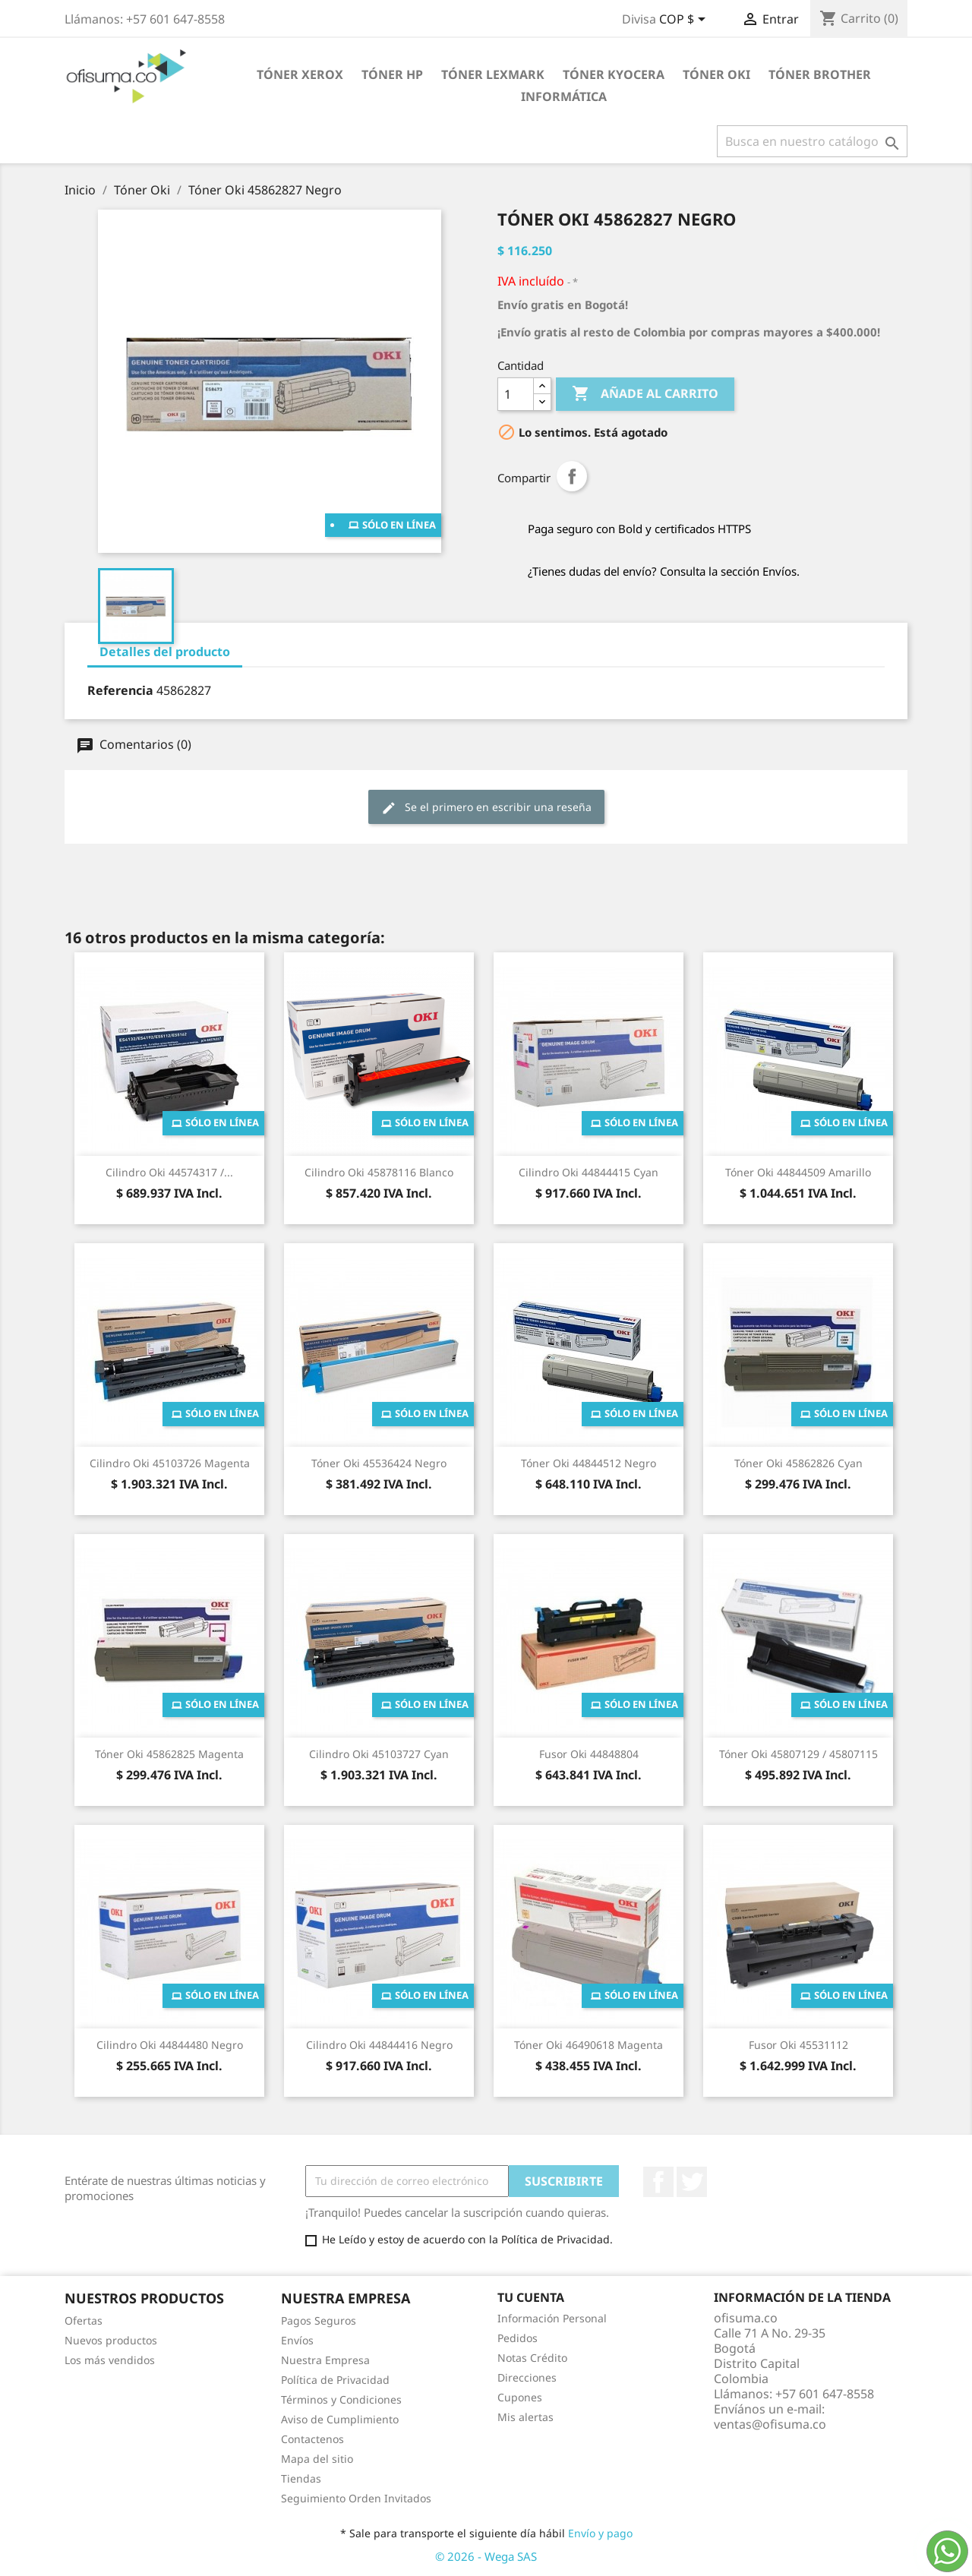 This screenshot has height=2576, width=972. Describe the element at coordinates (341, 2399) in the screenshot. I see `Términos y Condiciones` at that location.